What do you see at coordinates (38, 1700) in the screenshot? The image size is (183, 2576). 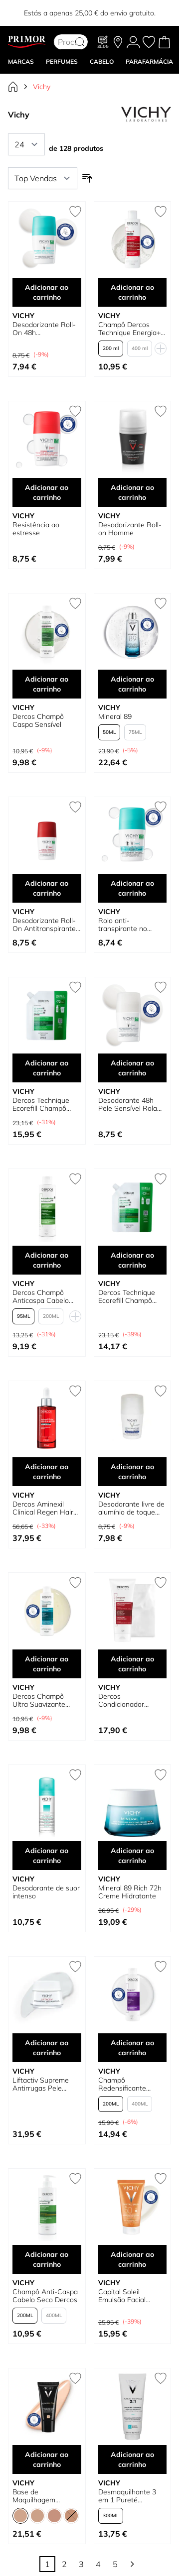 I see `Dercos Champô Ultra Suavizante para Cabelos Oleosos` at bounding box center [38, 1700].